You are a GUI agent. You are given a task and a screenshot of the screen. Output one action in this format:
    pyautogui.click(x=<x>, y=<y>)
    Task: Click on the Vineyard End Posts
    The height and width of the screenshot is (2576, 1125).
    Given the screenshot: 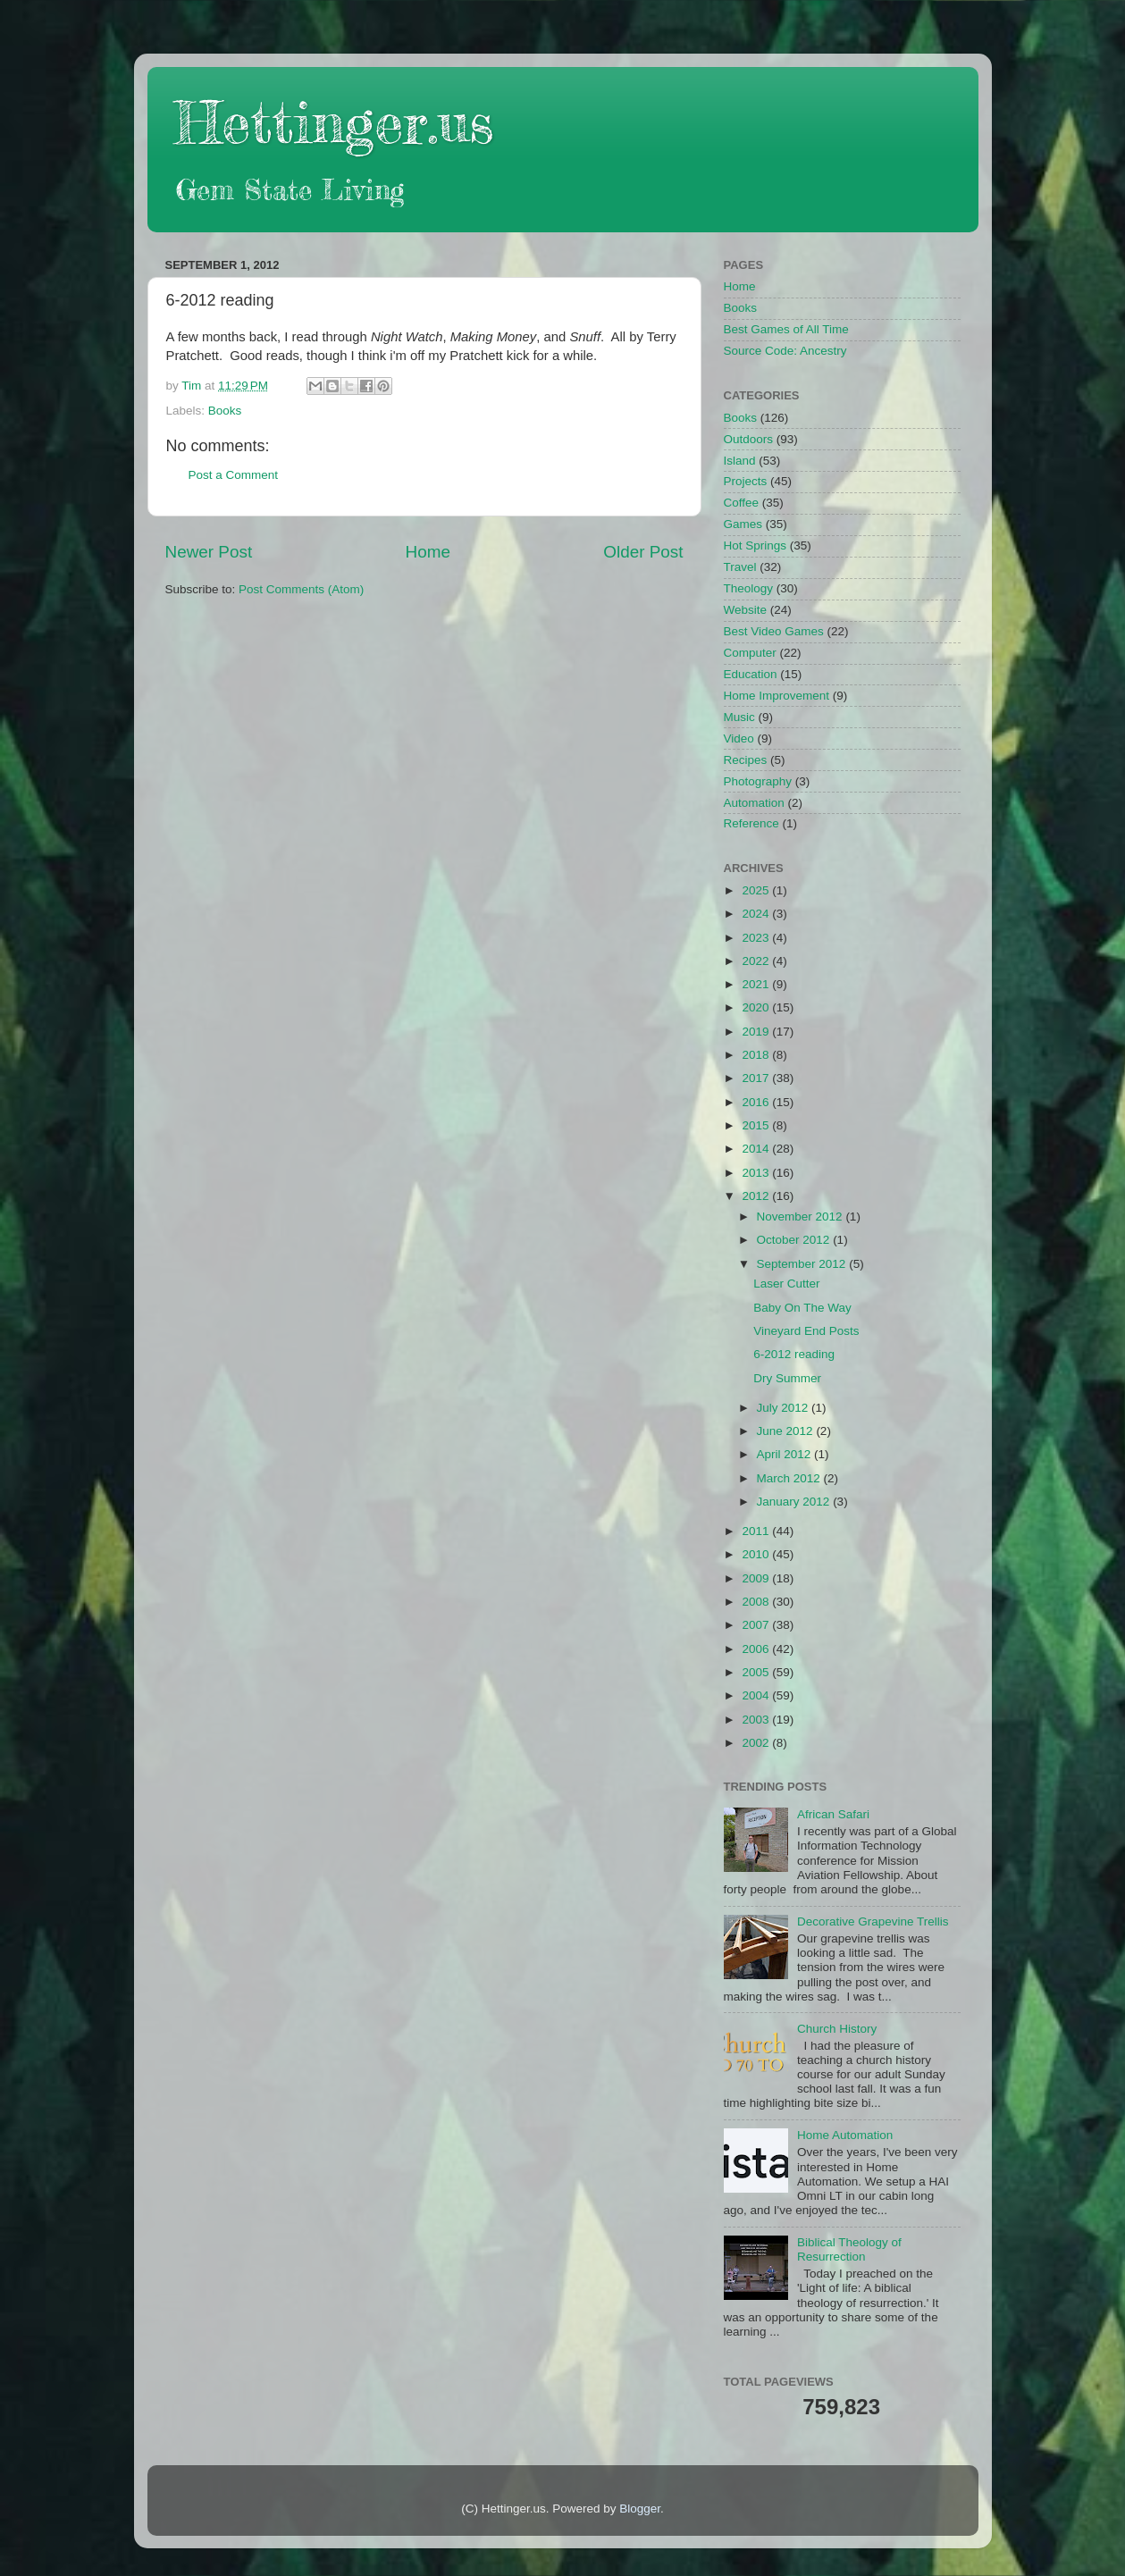 What is the action you would take?
    pyautogui.click(x=806, y=1331)
    